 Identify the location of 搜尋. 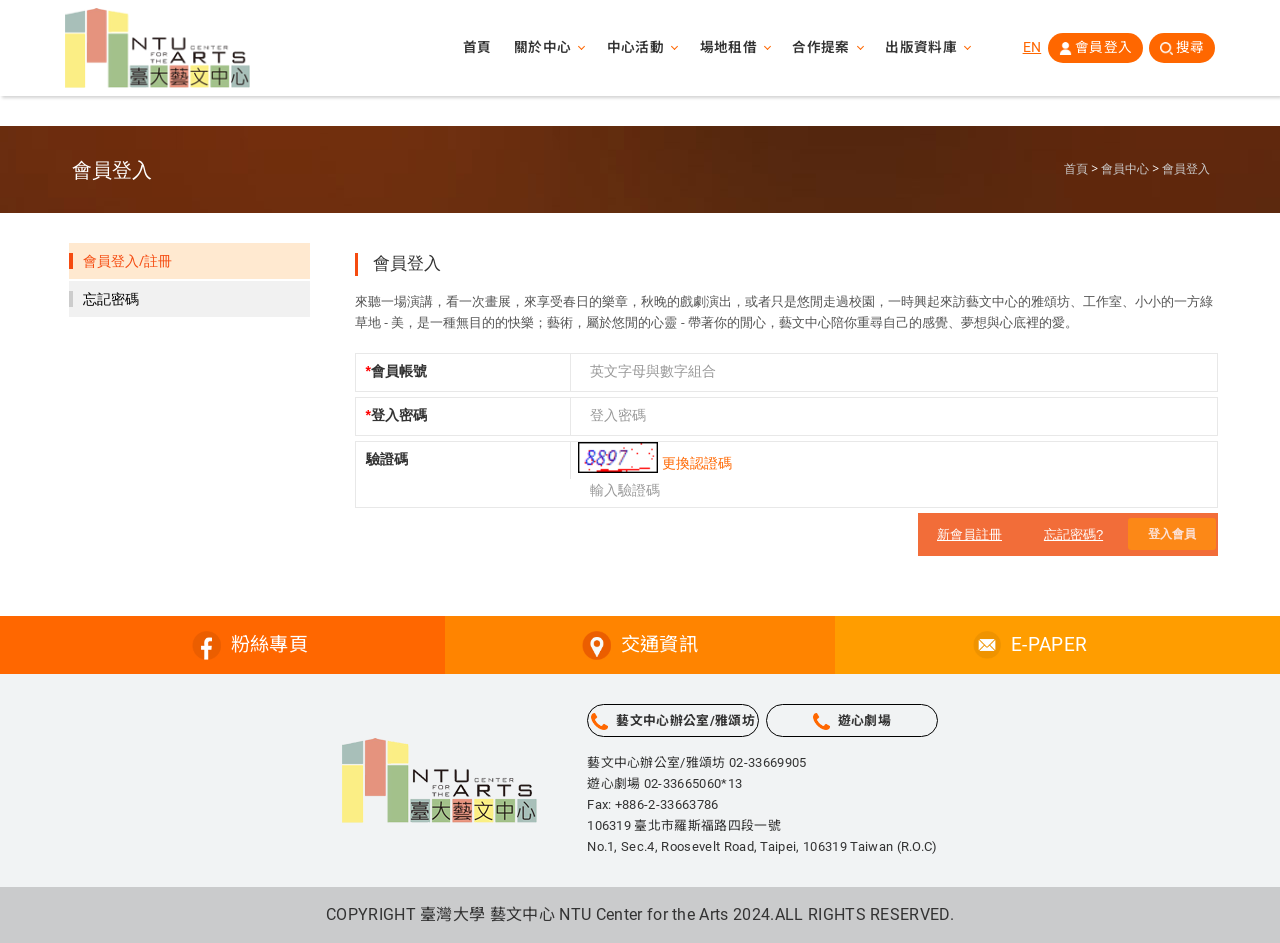
(1189, 49).